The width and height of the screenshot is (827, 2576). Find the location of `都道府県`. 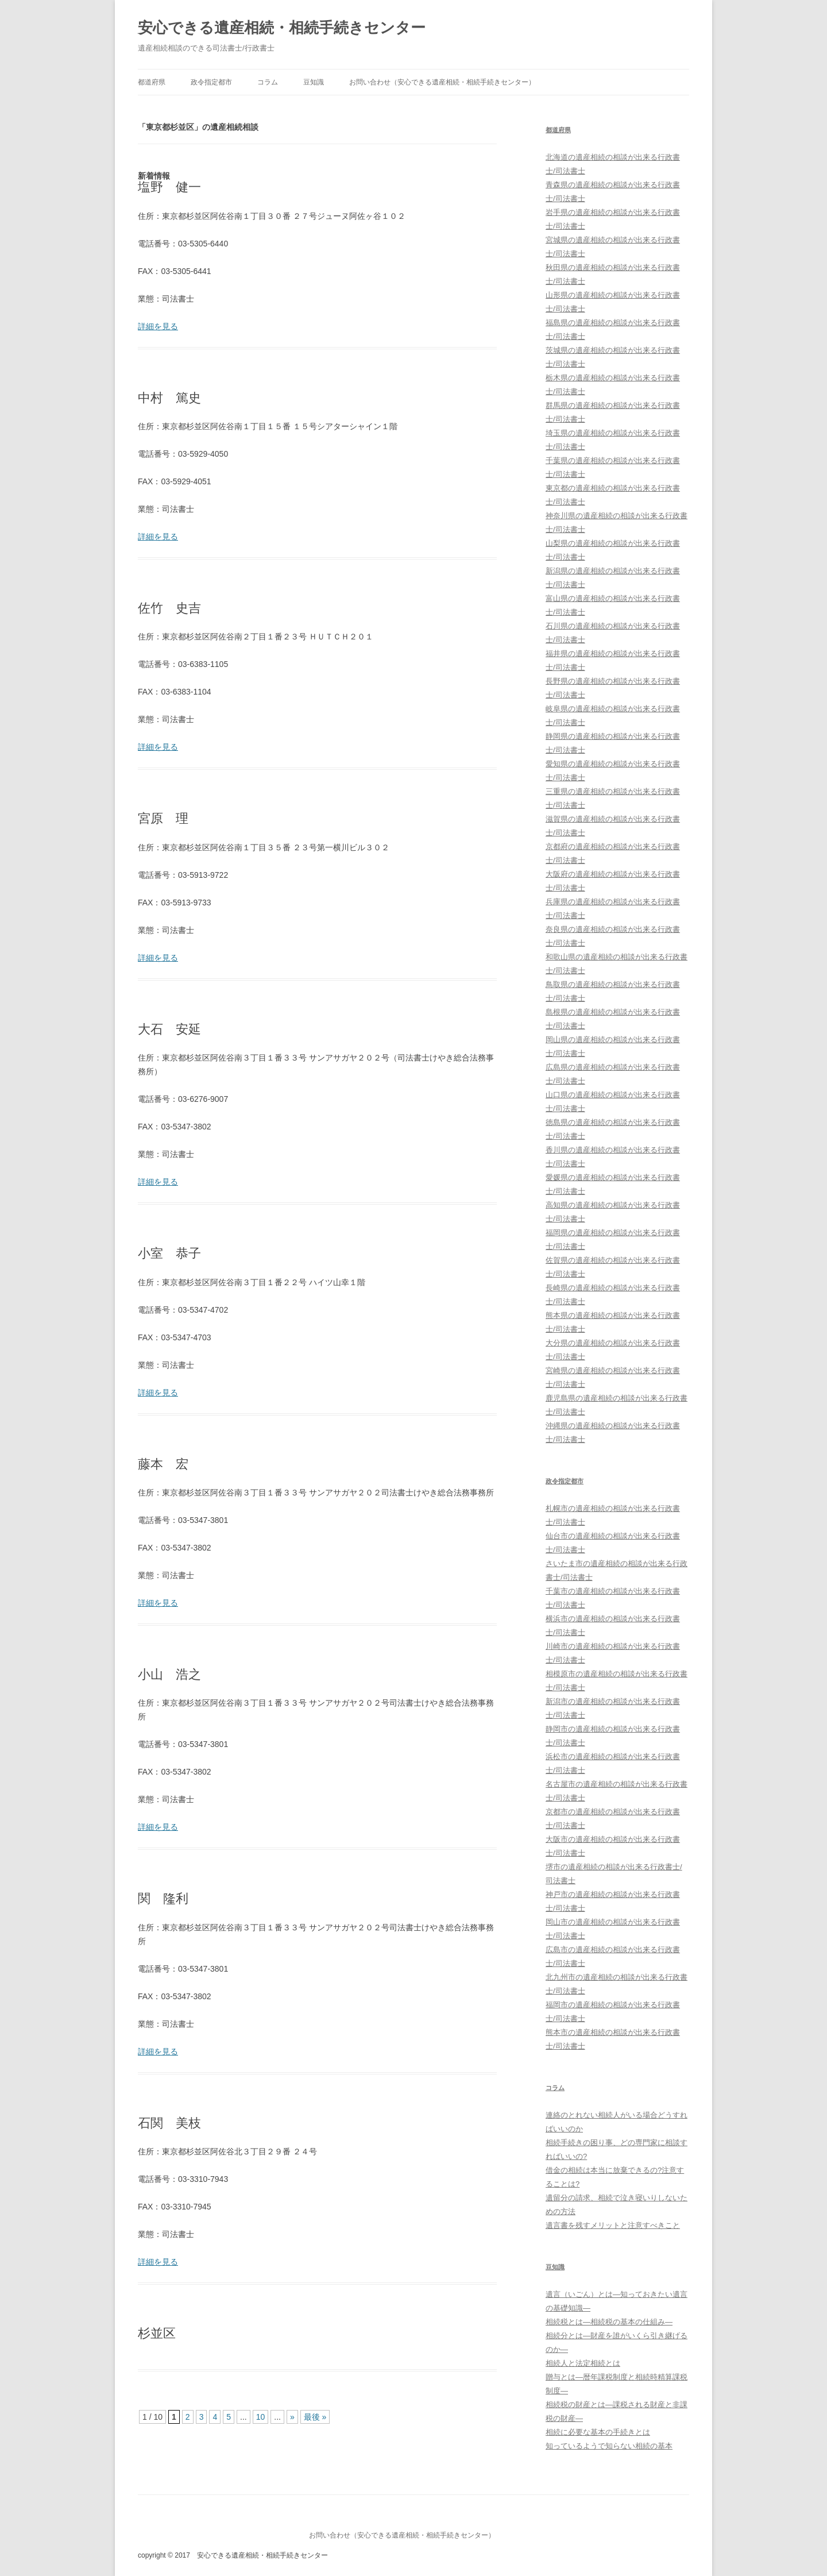

都道府県 is located at coordinates (151, 82).